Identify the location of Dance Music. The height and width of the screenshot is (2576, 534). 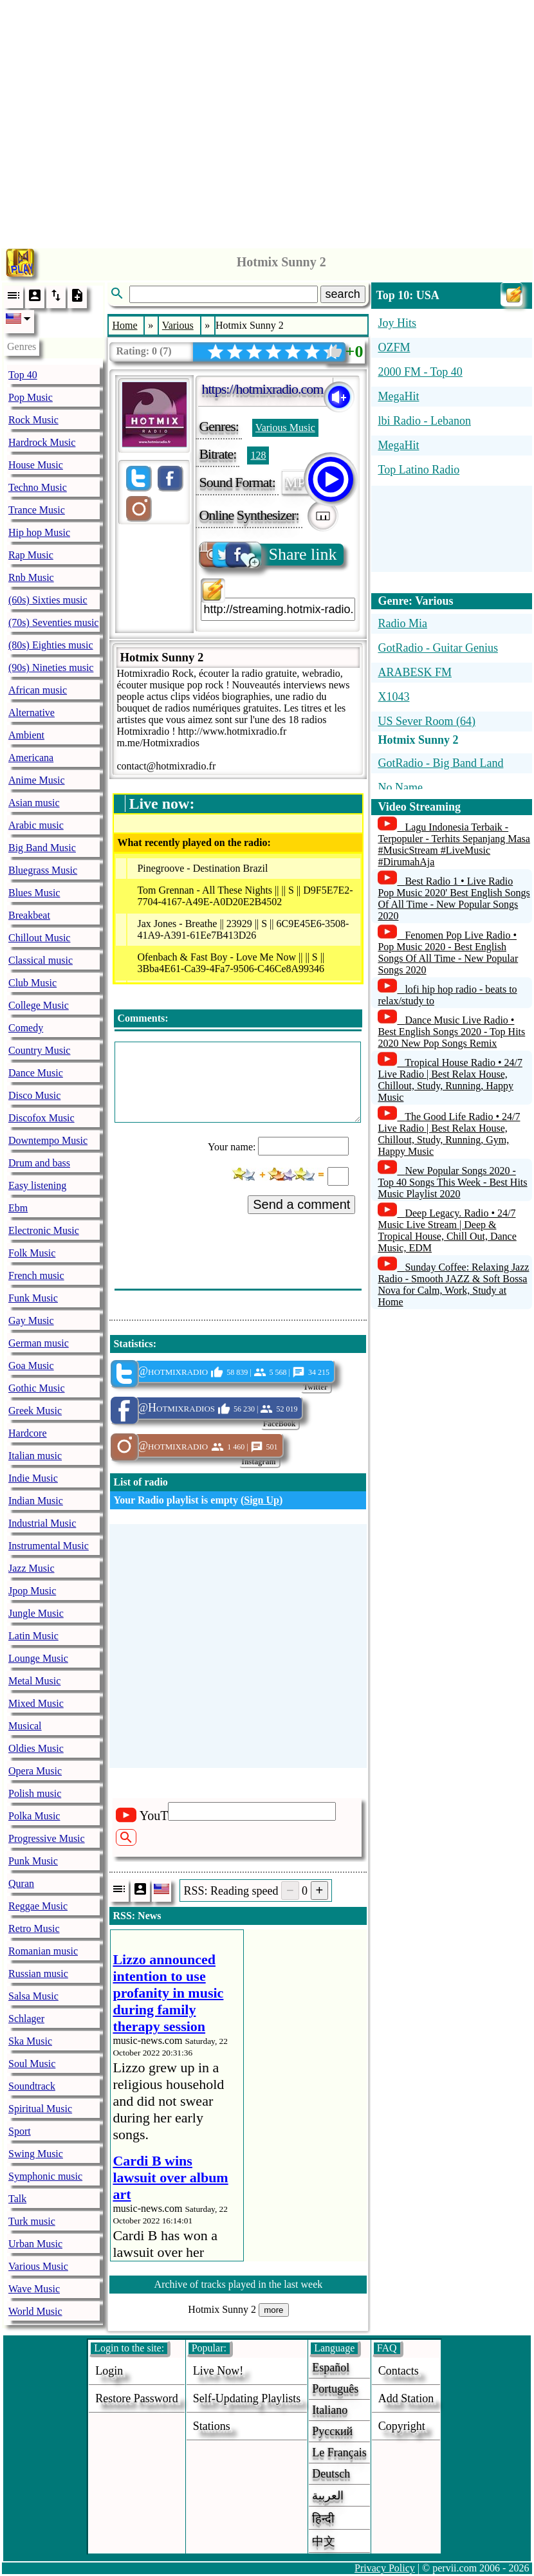
(35, 1072).